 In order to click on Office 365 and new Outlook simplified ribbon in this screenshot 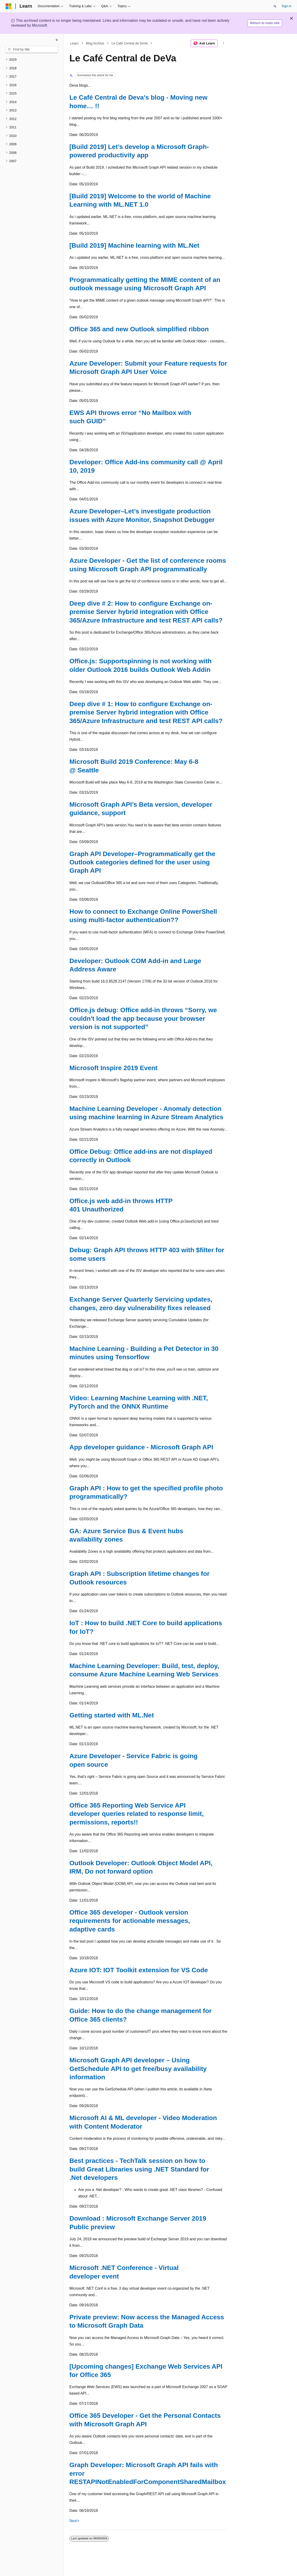, I will do `click(139, 329)`.